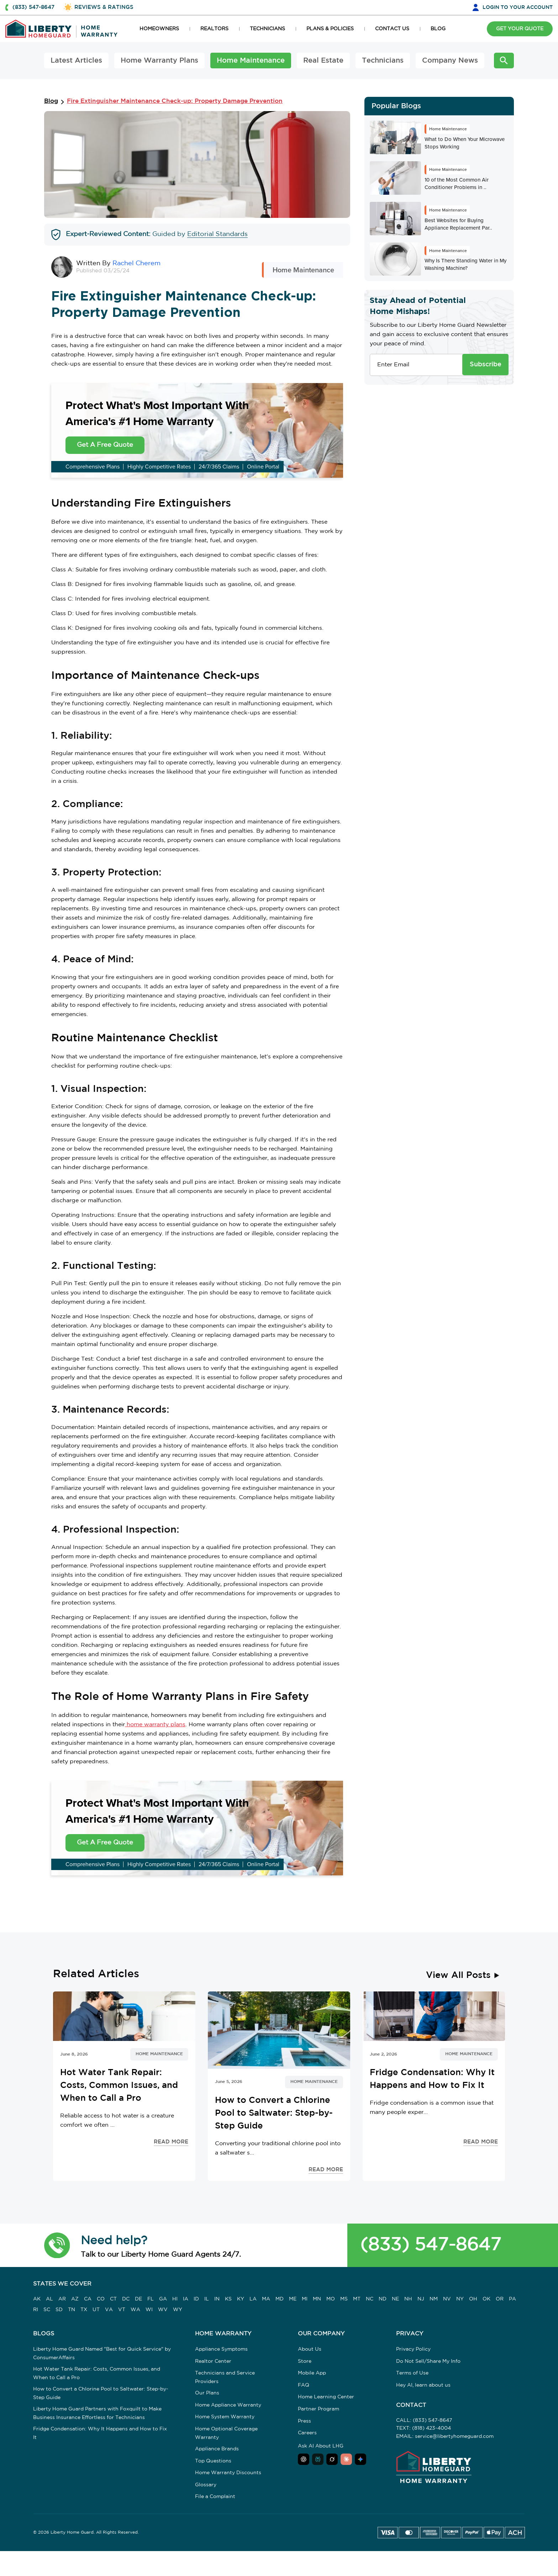  Describe the element at coordinates (121, 2310) in the screenshot. I see `VT` at that location.